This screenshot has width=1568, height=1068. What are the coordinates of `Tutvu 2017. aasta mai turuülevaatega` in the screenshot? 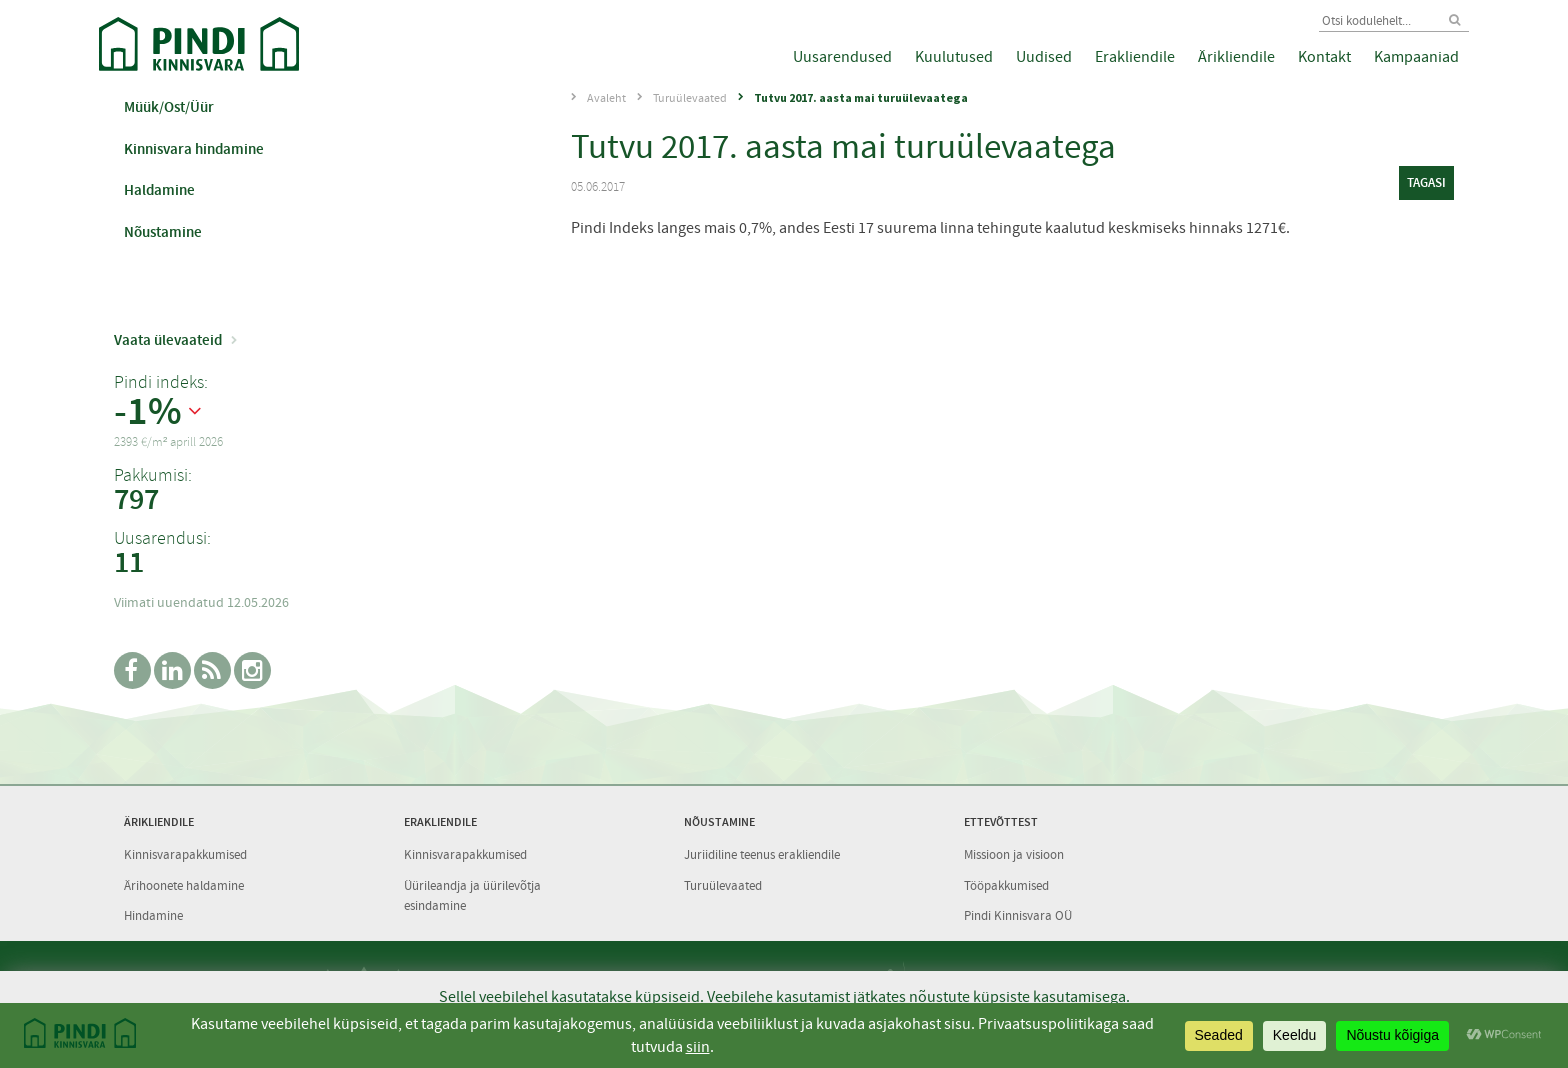 It's located at (861, 97).